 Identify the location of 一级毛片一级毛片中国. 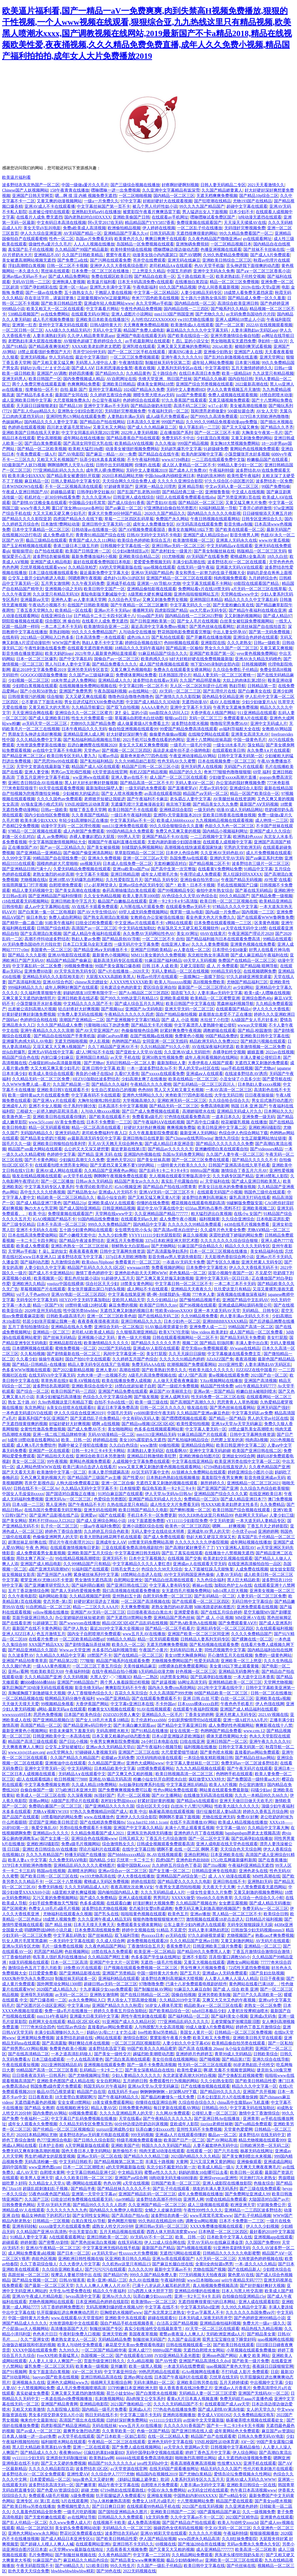
(190, 745).